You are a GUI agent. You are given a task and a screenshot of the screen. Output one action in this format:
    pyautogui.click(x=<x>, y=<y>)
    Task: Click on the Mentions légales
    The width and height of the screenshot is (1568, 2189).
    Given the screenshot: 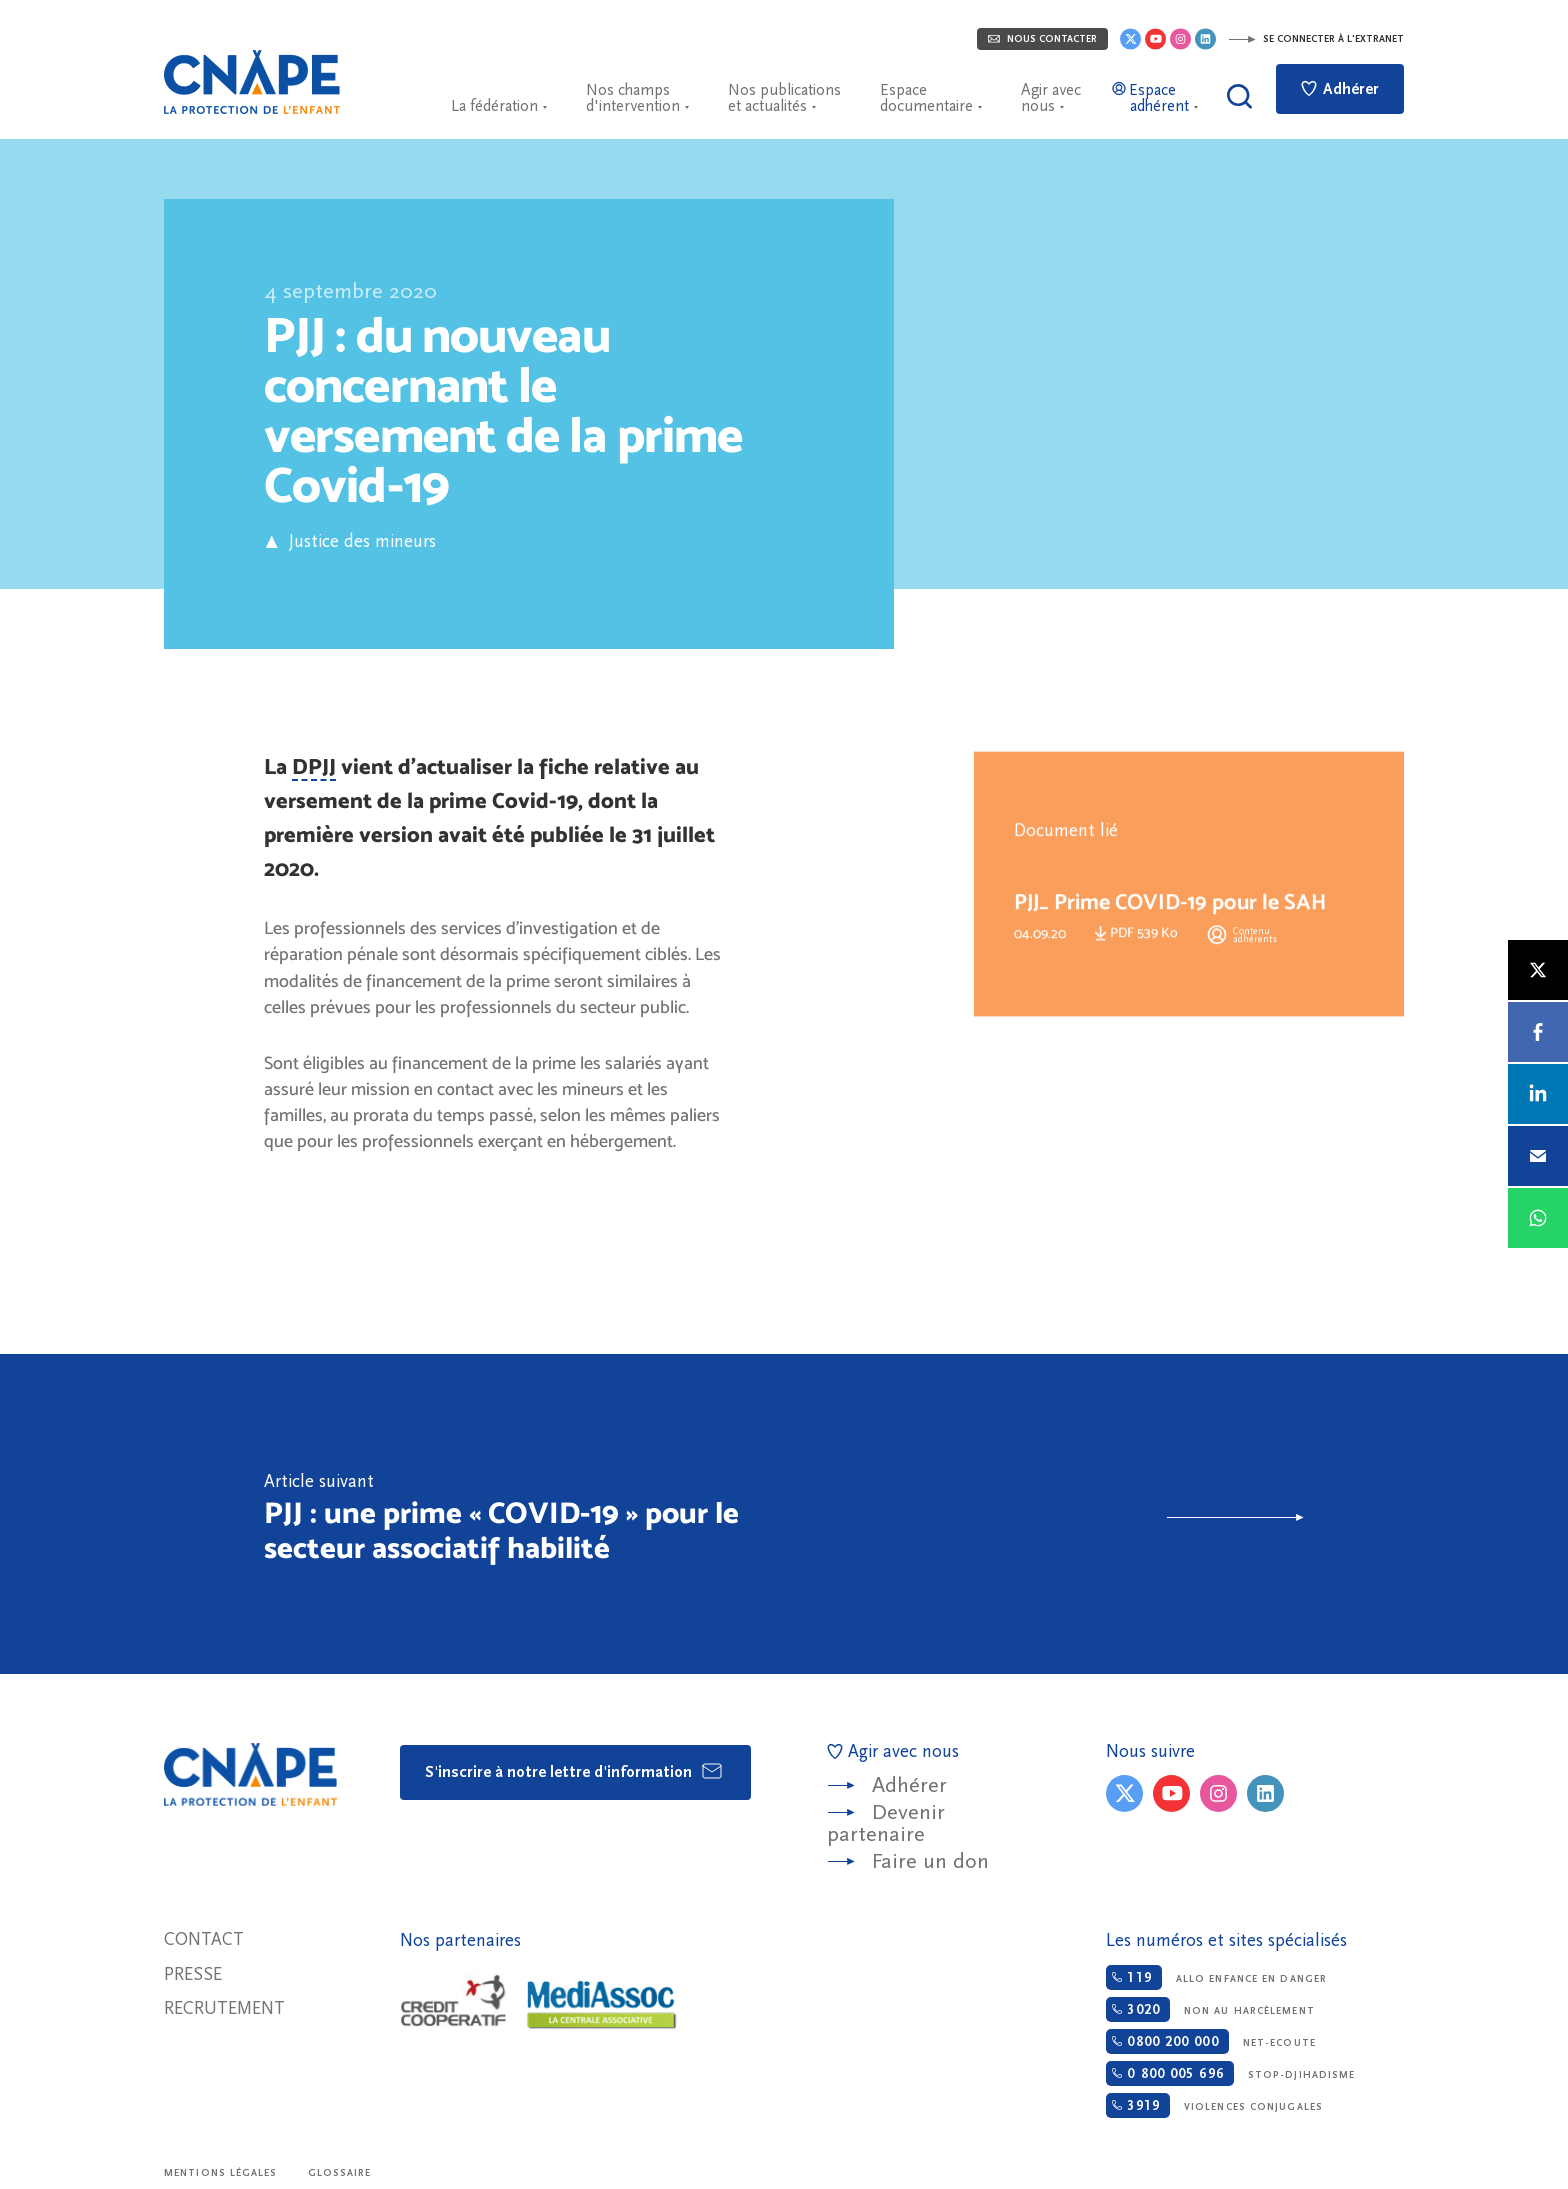 What is the action you would take?
    pyautogui.click(x=221, y=2173)
    